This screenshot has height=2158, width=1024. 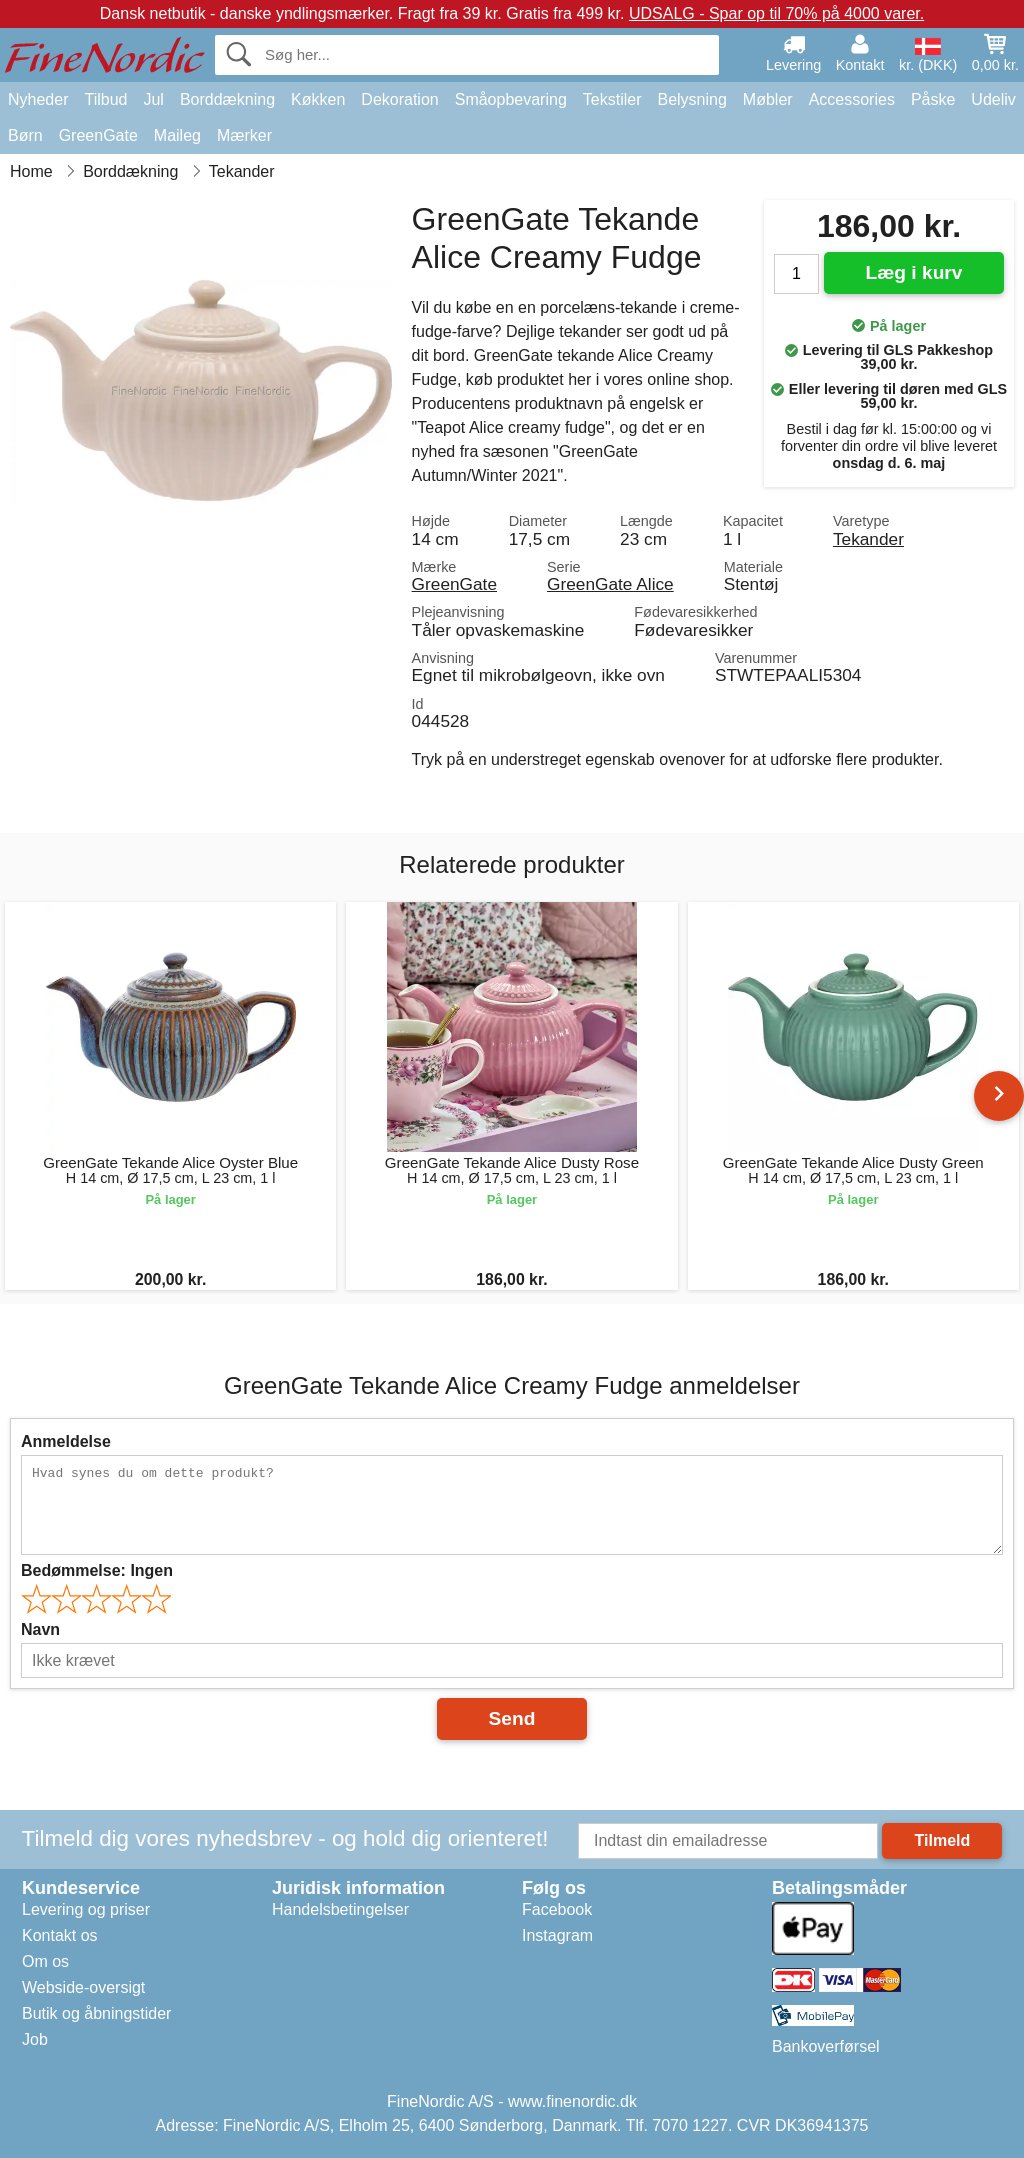 I want to click on GreenGate, so click(x=98, y=135).